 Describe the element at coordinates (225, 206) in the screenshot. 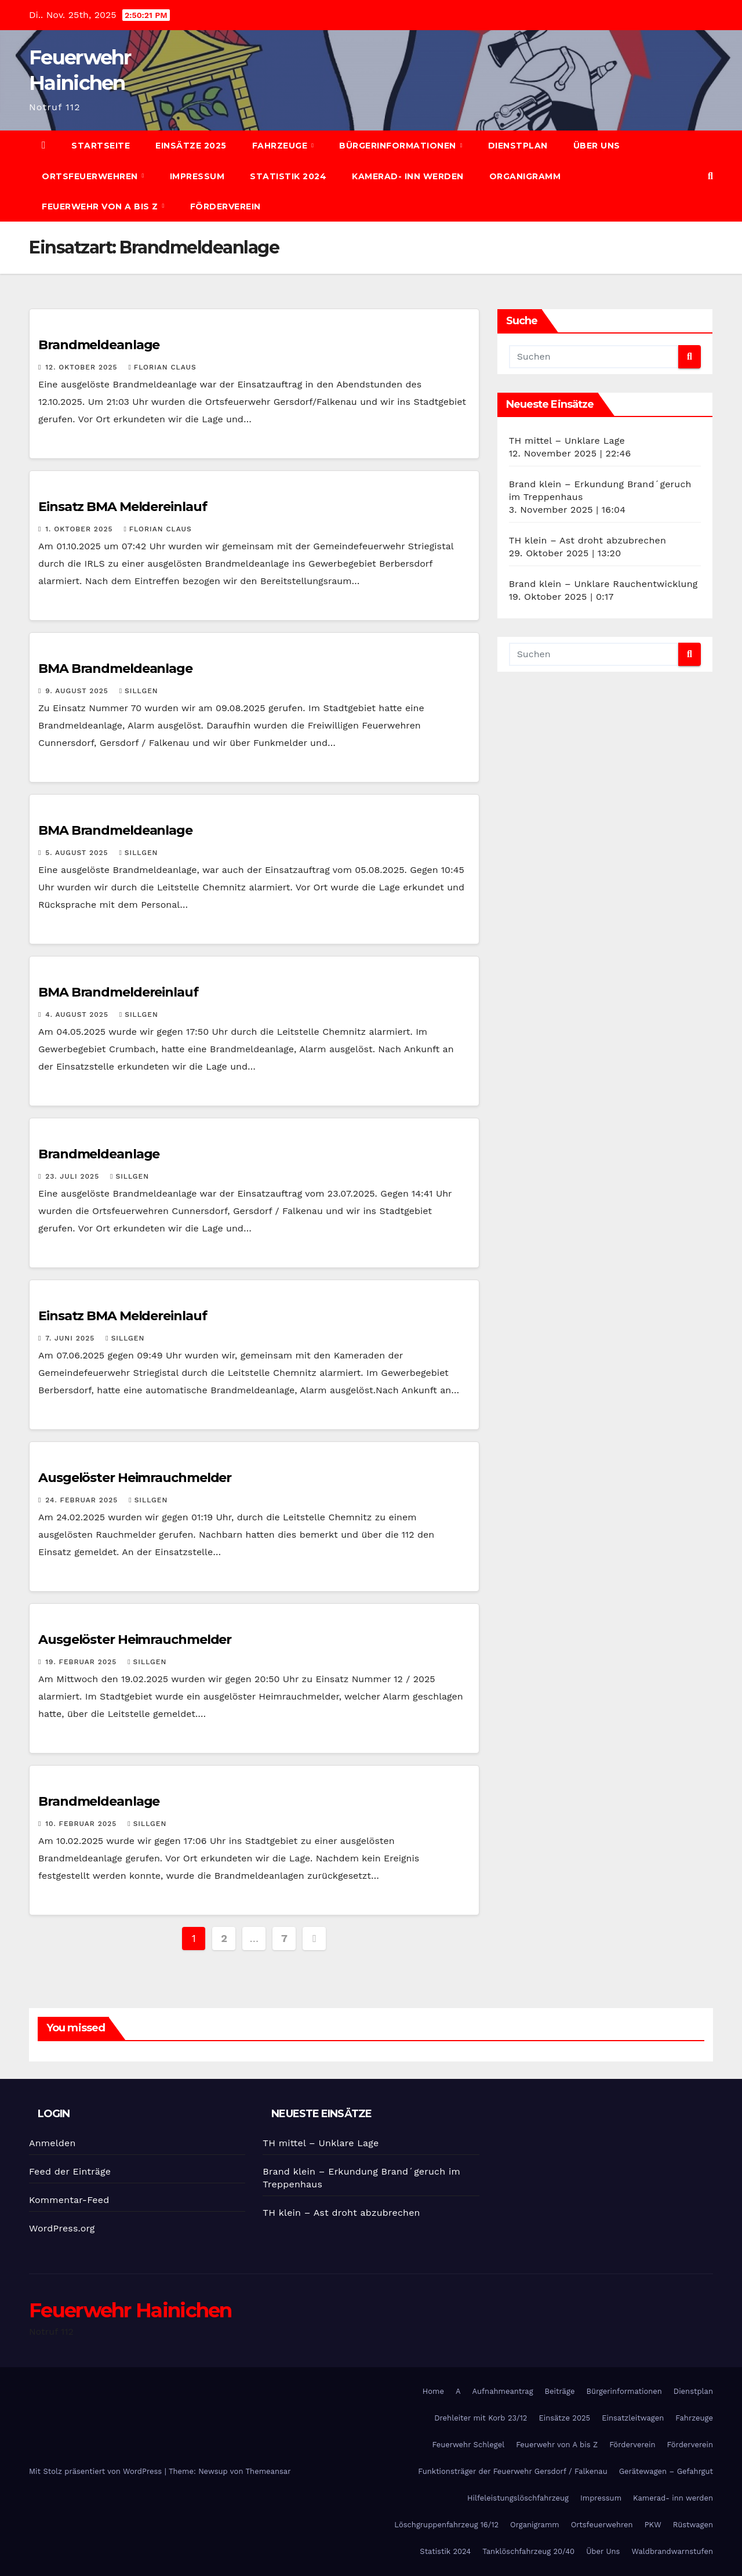

I see `Förderverein` at that location.